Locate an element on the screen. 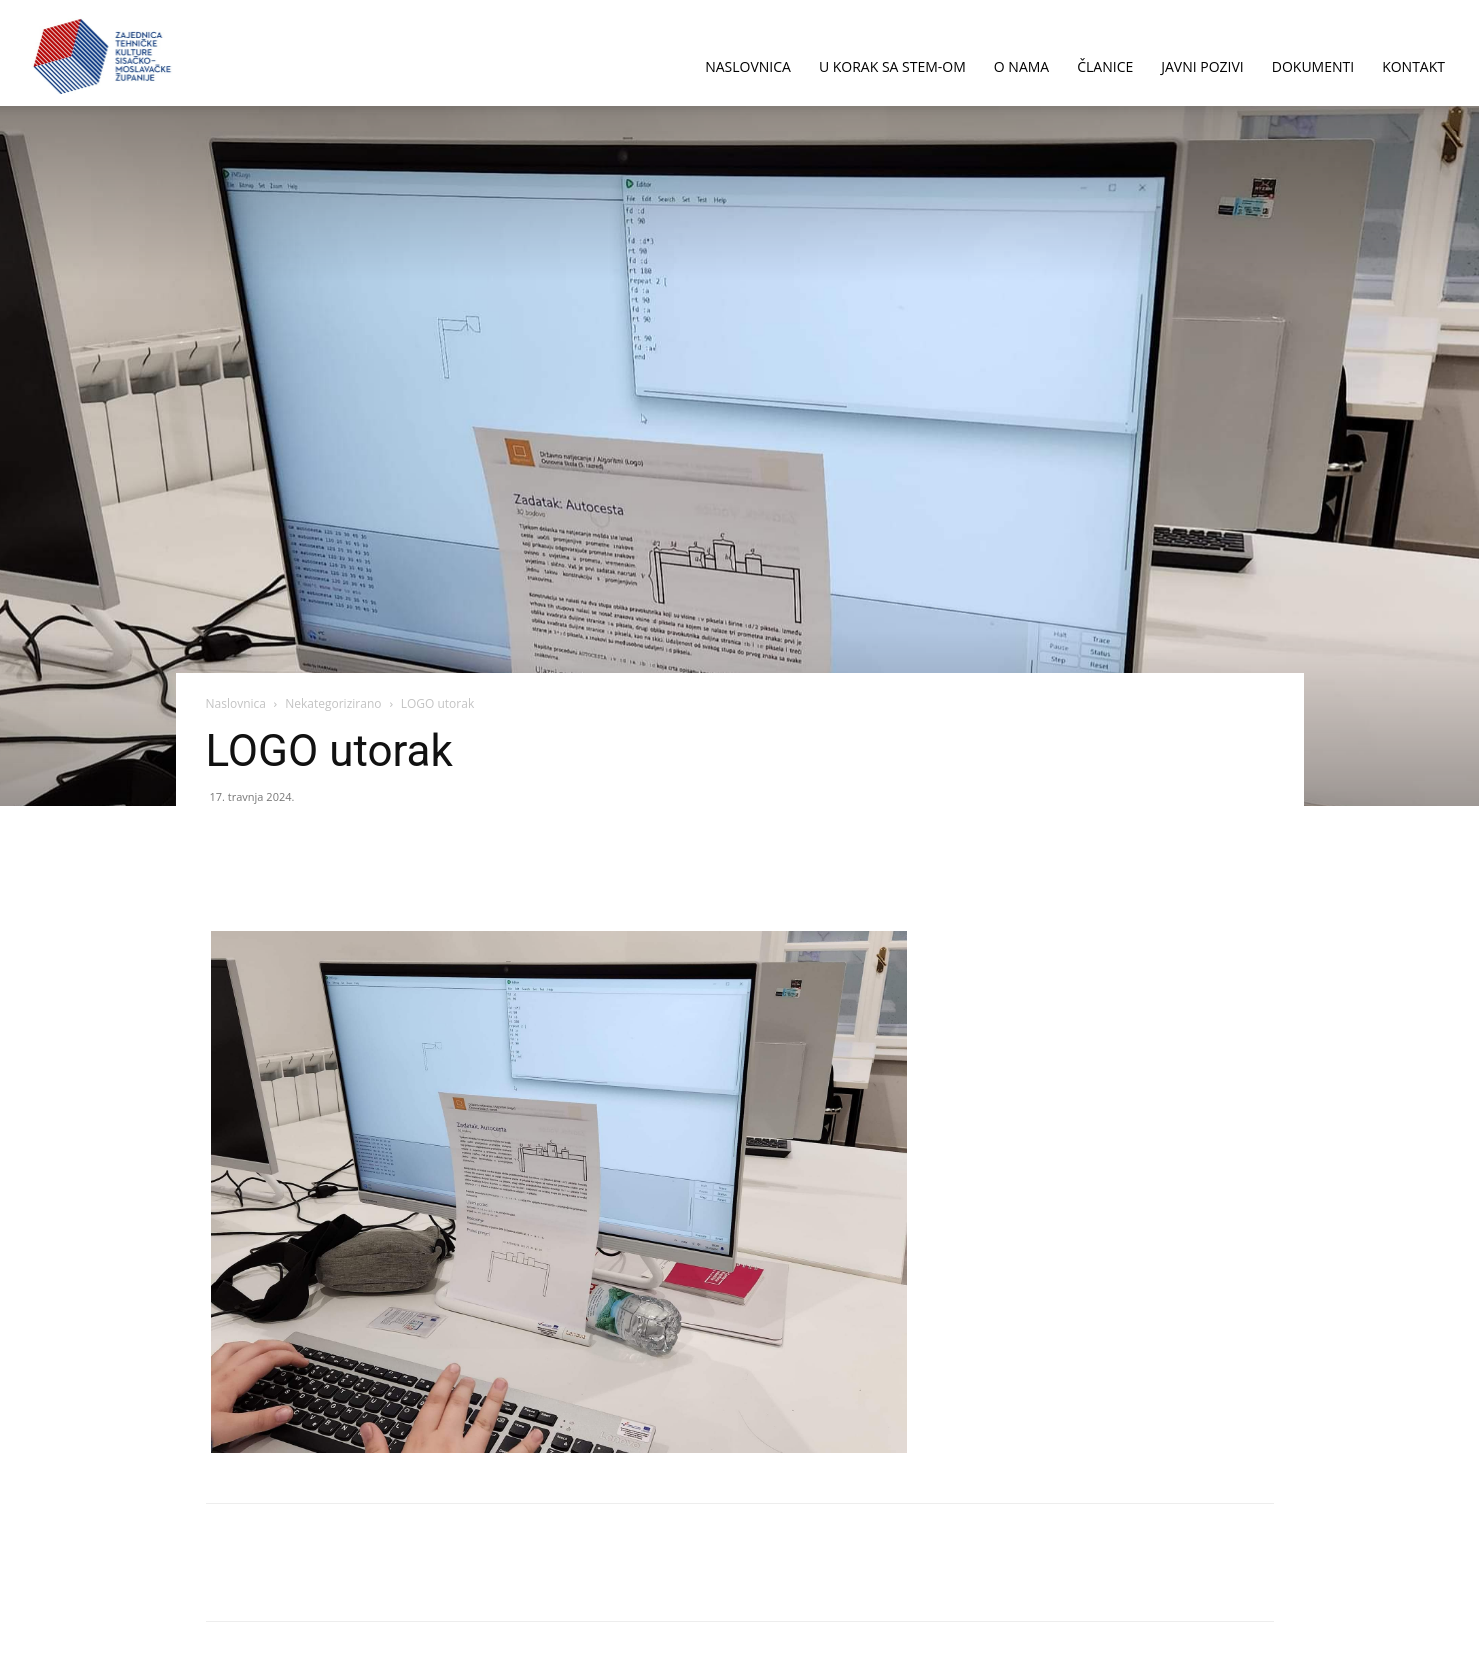 The image size is (1479, 1664). JAVNI POZIVI is located at coordinates (1202, 66).